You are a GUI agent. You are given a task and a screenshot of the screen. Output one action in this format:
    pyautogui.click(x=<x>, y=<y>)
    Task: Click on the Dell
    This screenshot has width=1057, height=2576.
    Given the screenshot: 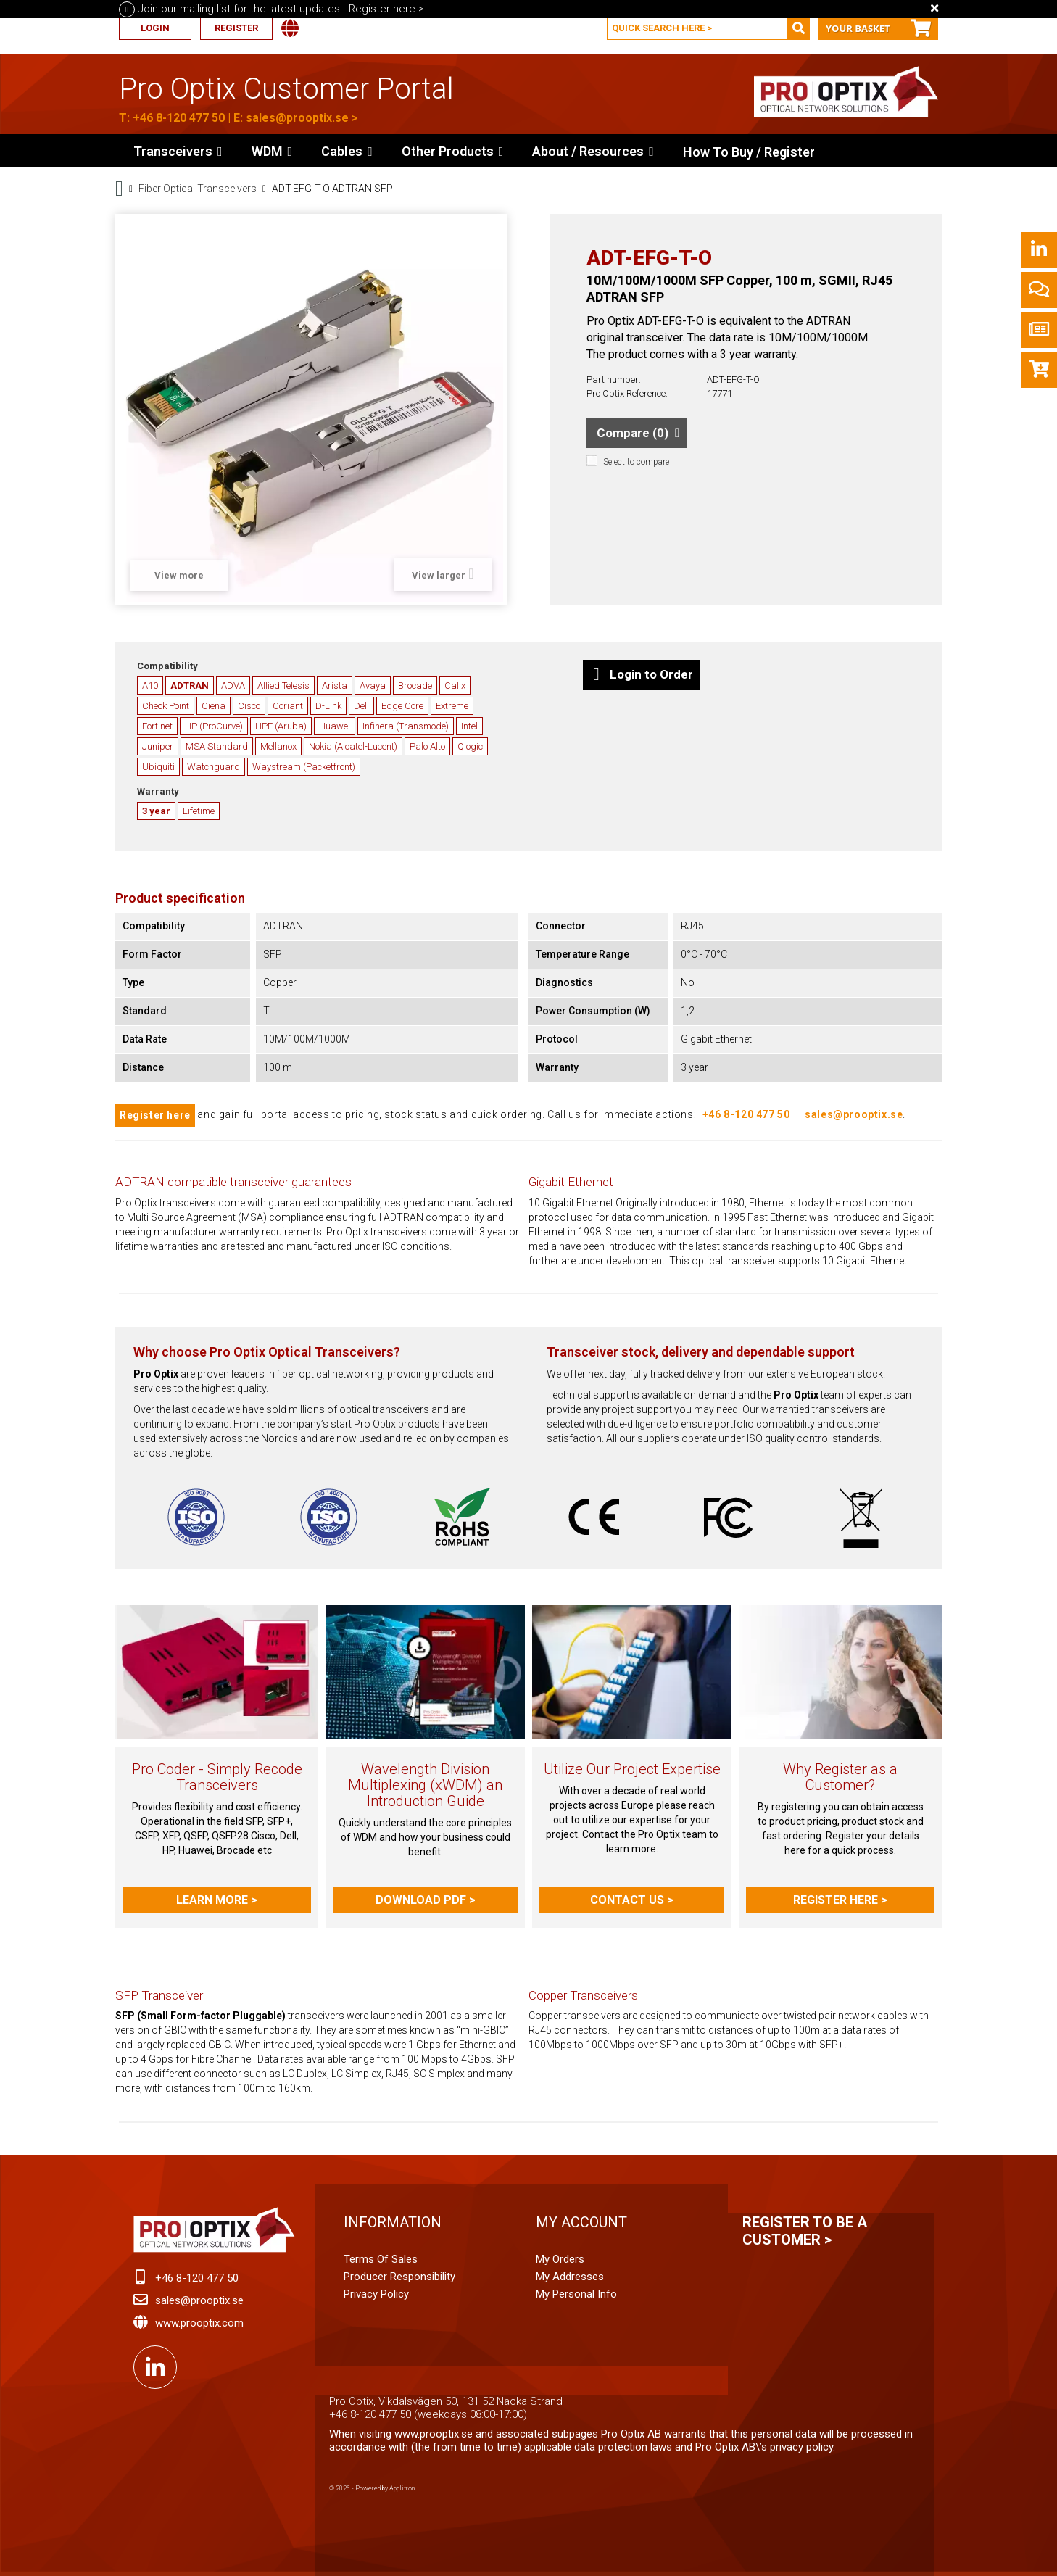 What is the action you would take?
    pyautogui.click(x=361, y=705)
    